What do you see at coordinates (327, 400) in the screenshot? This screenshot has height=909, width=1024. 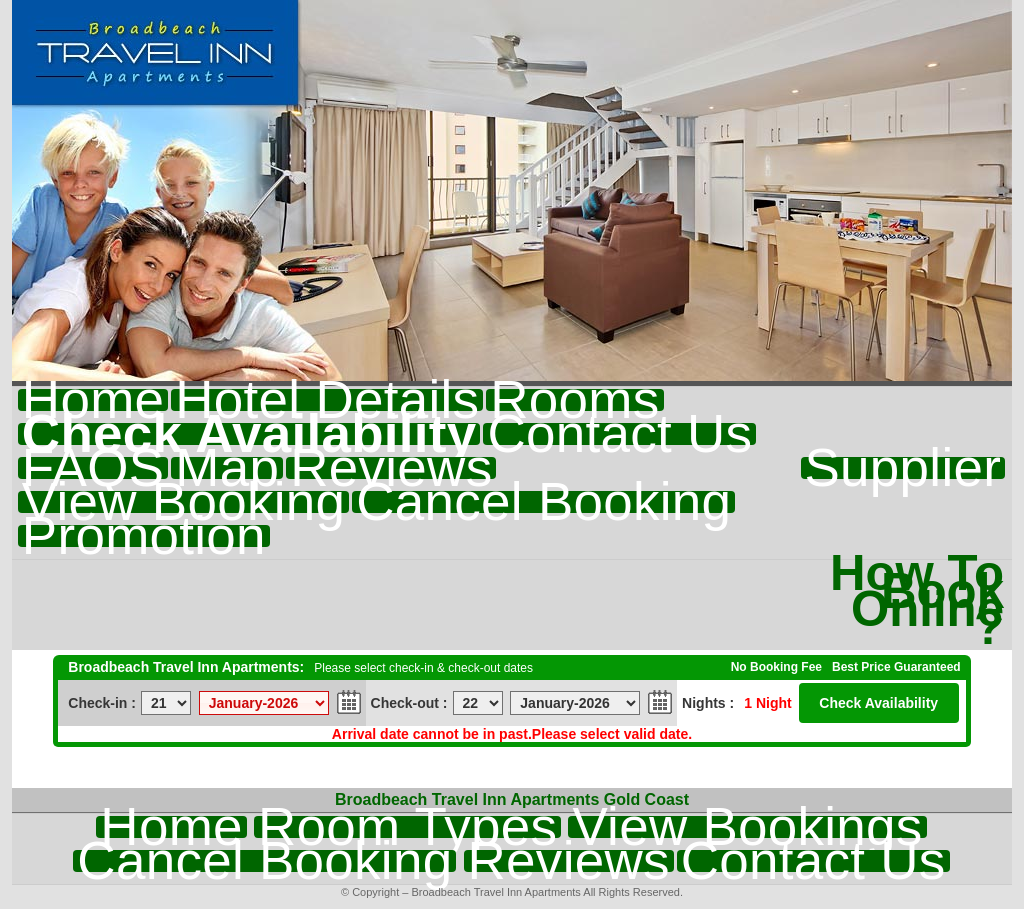 I see `Hotel Details` at bounding box center [327, 400].